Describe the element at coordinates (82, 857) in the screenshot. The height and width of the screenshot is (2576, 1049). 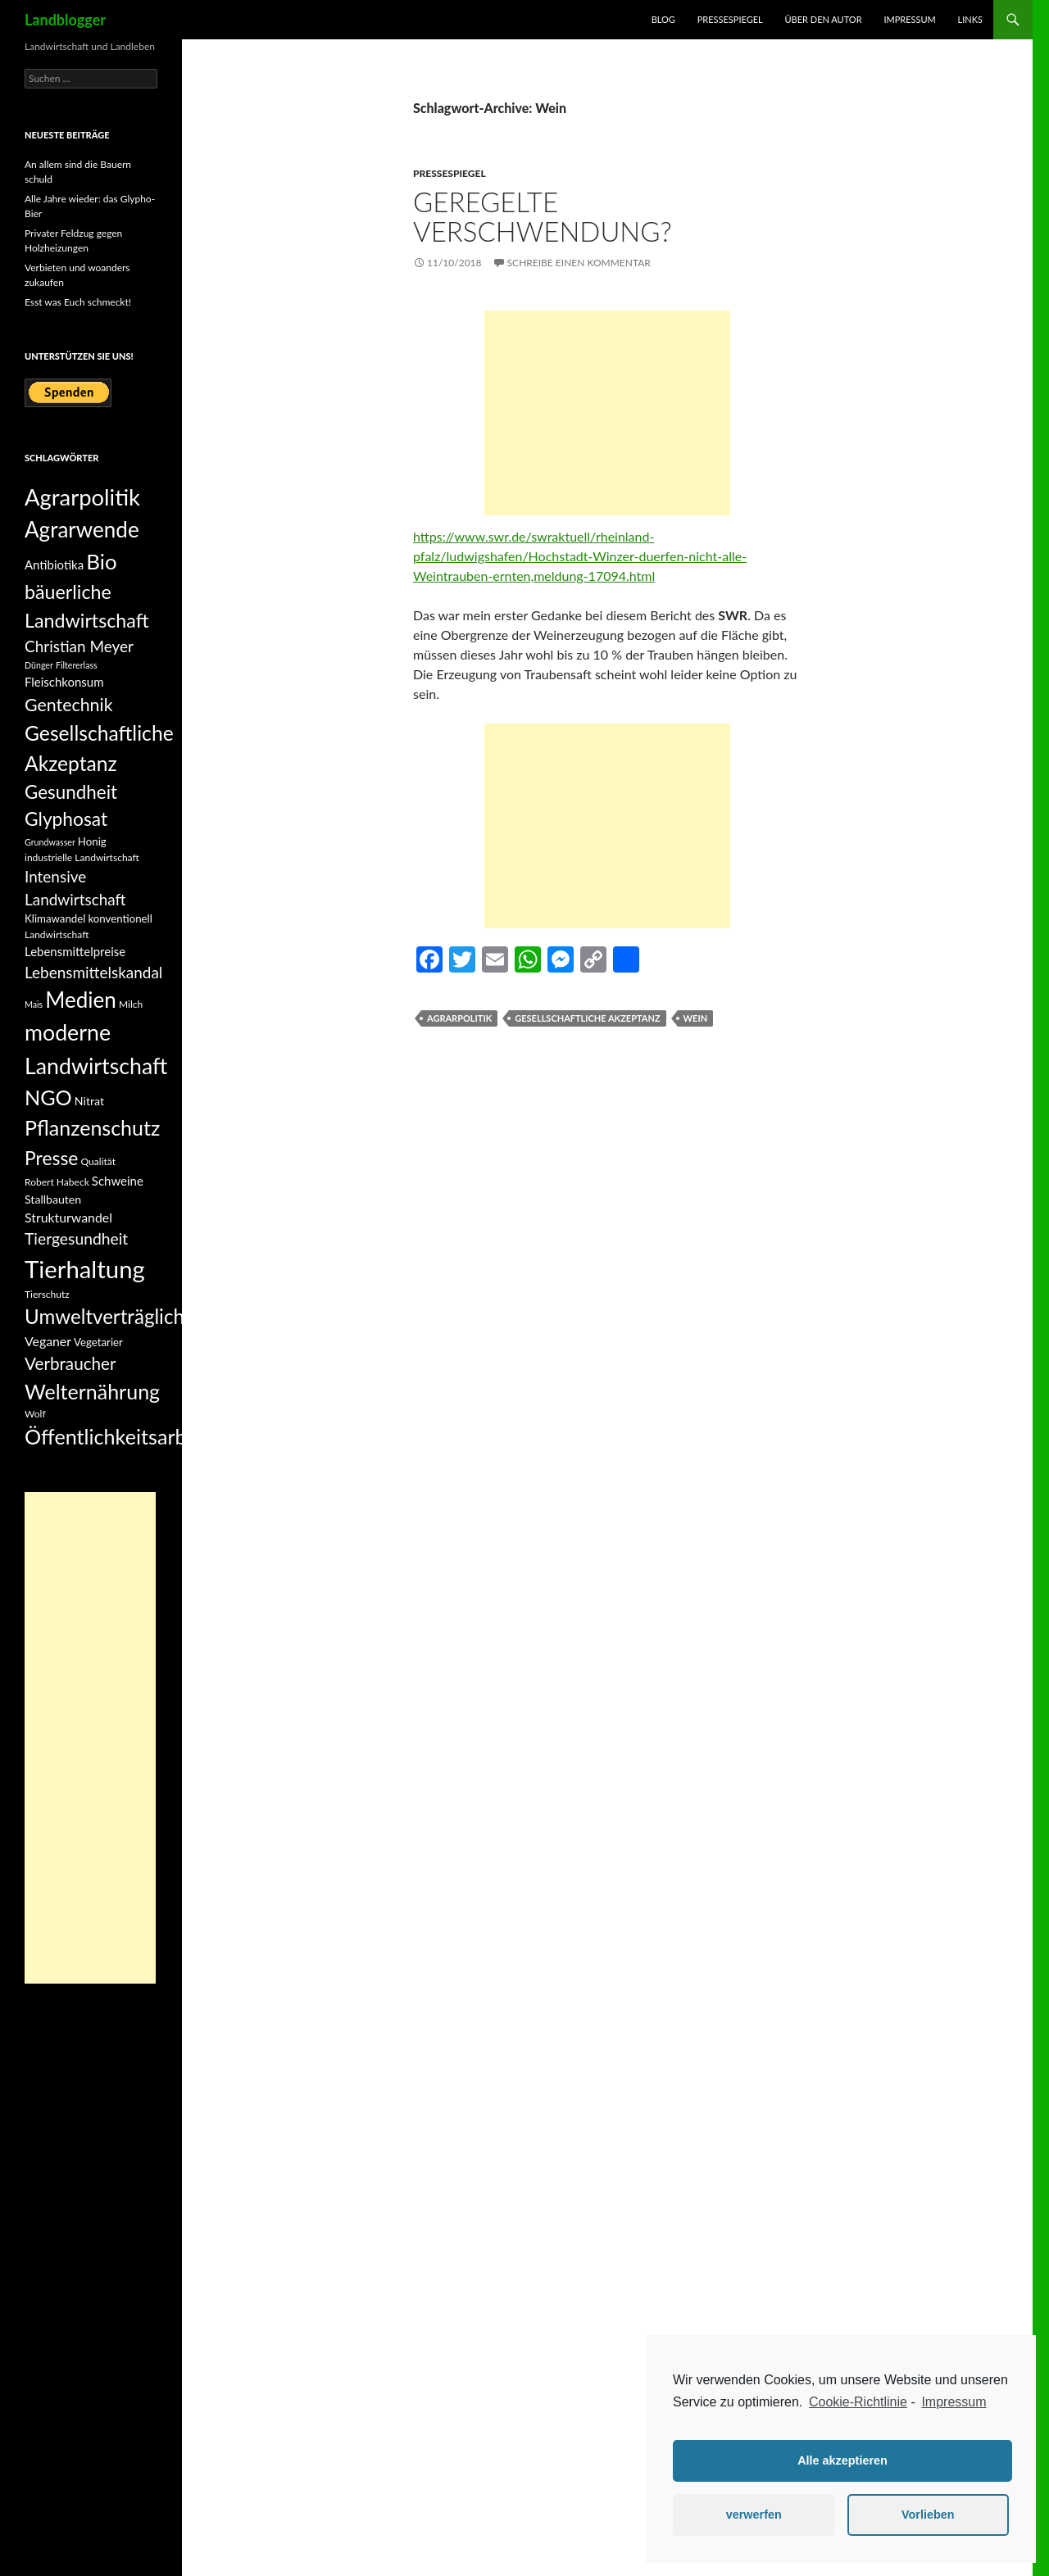
I see `industrielle Landwirtschaft [industrielle Landwirtschaft (5 Einträge)]` at that location.